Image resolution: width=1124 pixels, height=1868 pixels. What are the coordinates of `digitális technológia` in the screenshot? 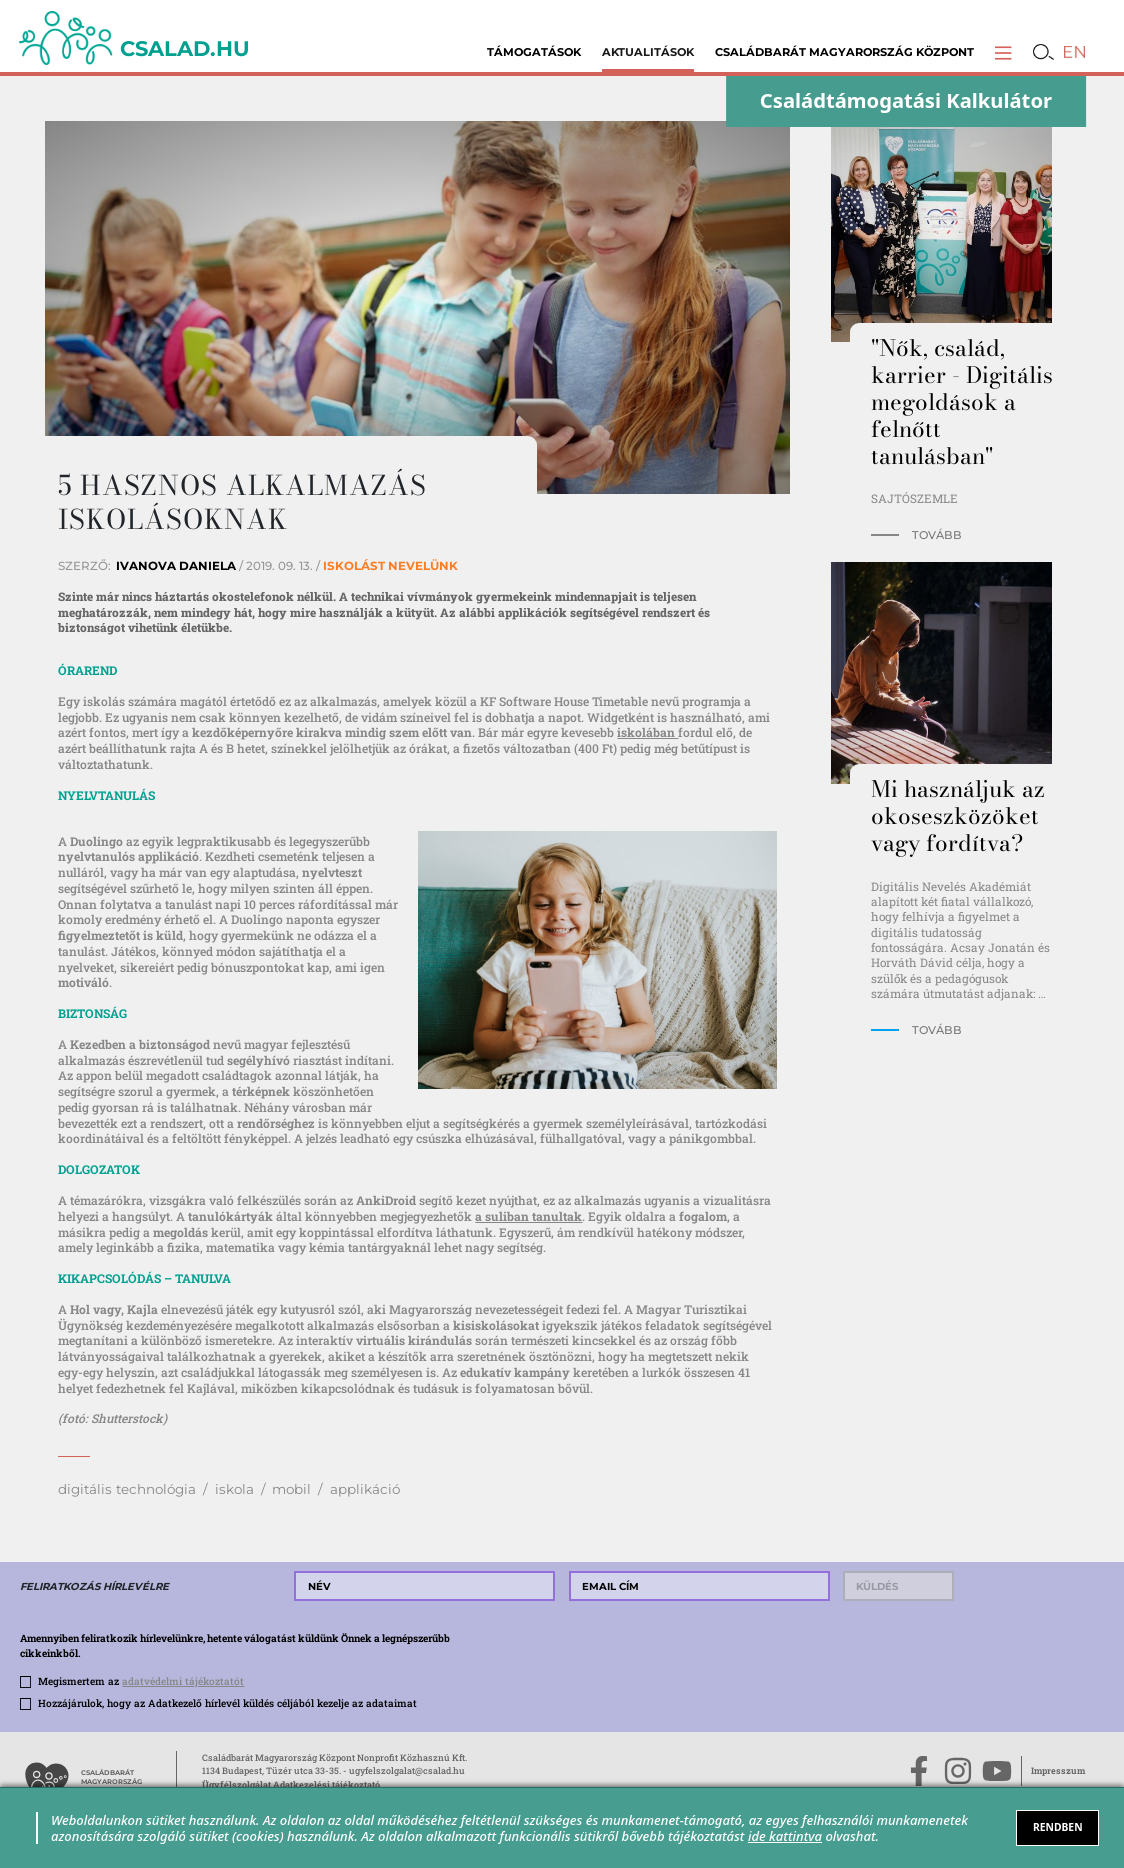 It's located at (127, 1489).